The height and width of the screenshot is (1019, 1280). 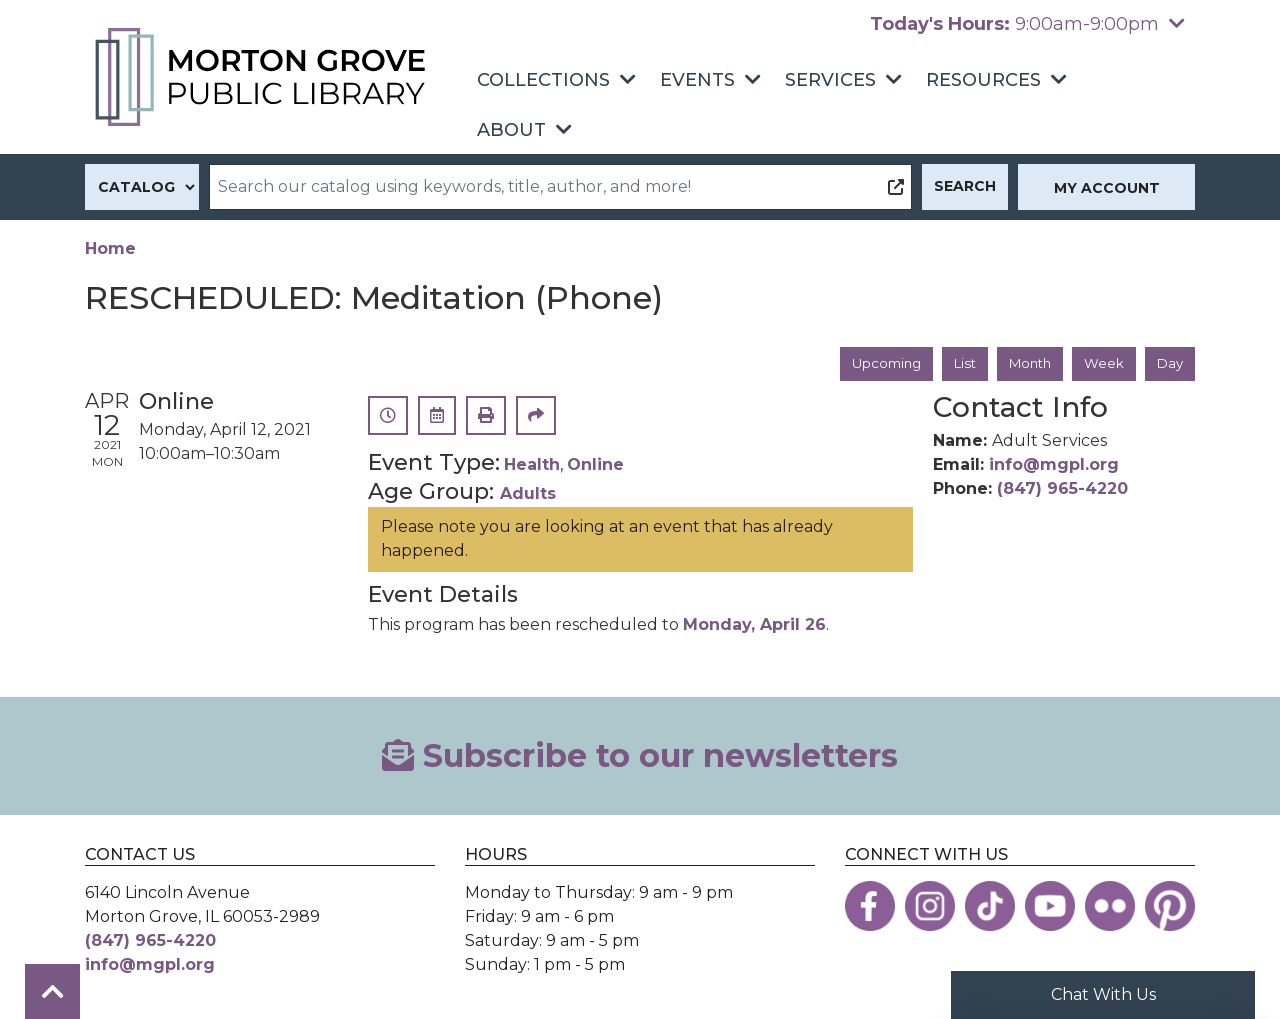 What do you see at coordinates (697, 80) in the screenshot?
I see `Events [menuitem]` at bounding box center [697, 80].